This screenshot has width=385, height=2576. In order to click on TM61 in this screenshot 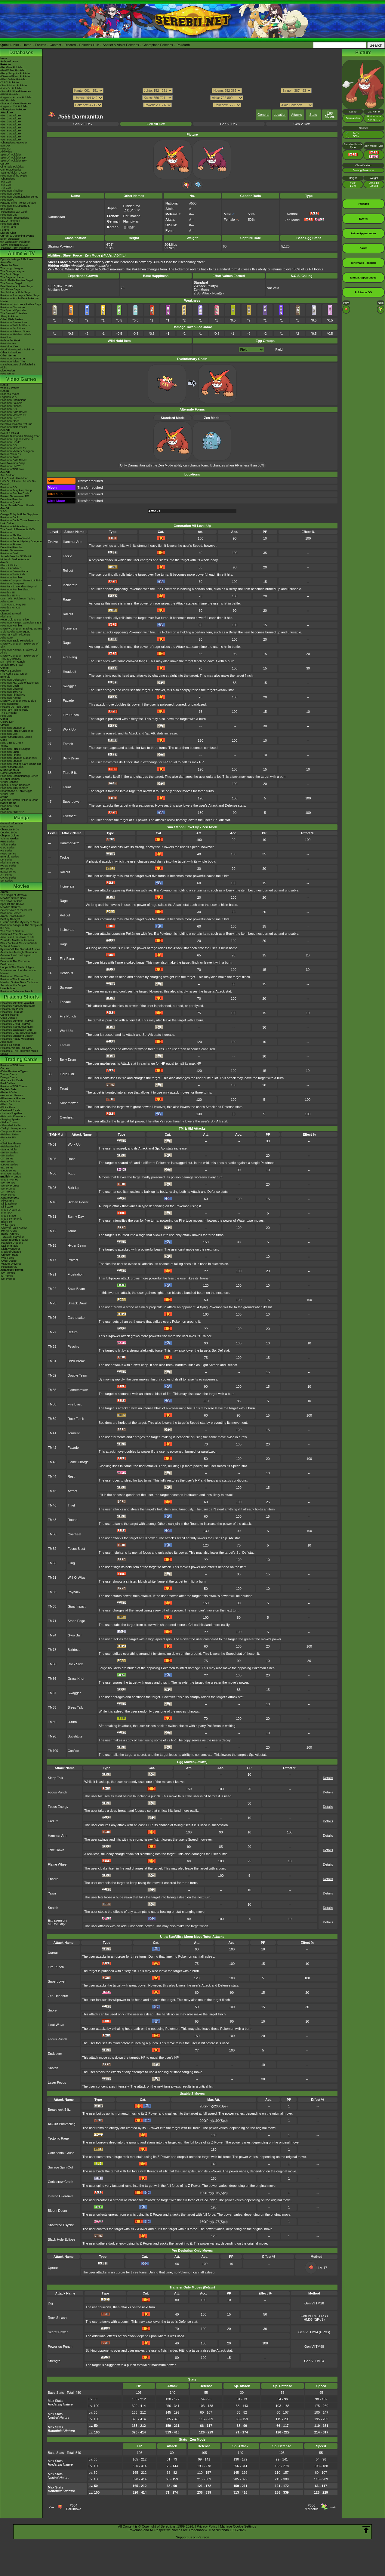, I will do `click(52, 1577)`.